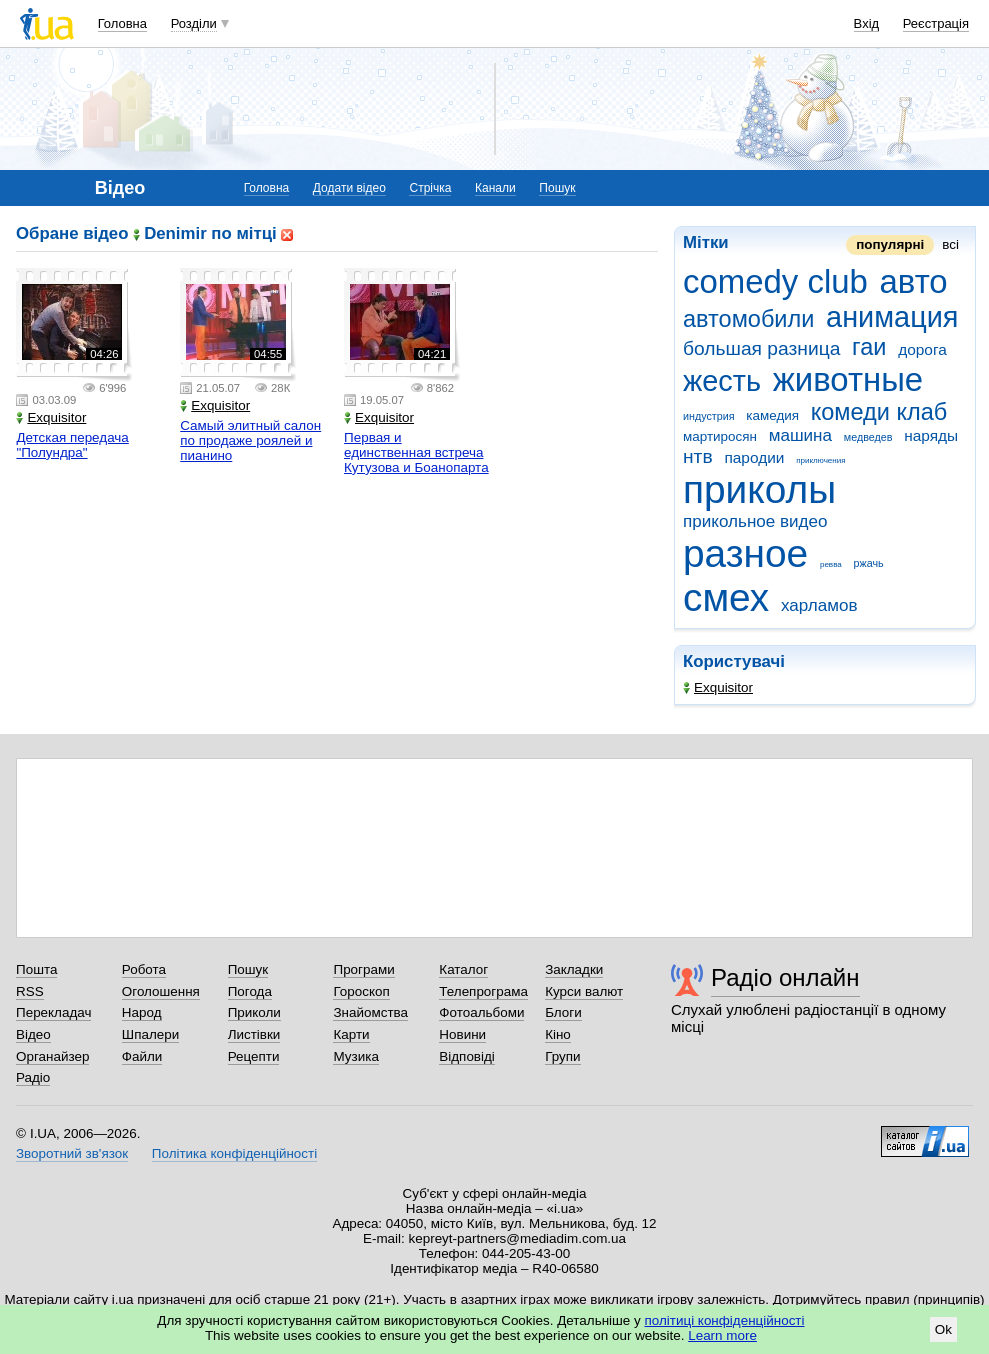 The image size is (989, 1354). What do you see at coordinates (698, 456) in the screenshot?
I see `нтв` at bounding box center [698, 456].